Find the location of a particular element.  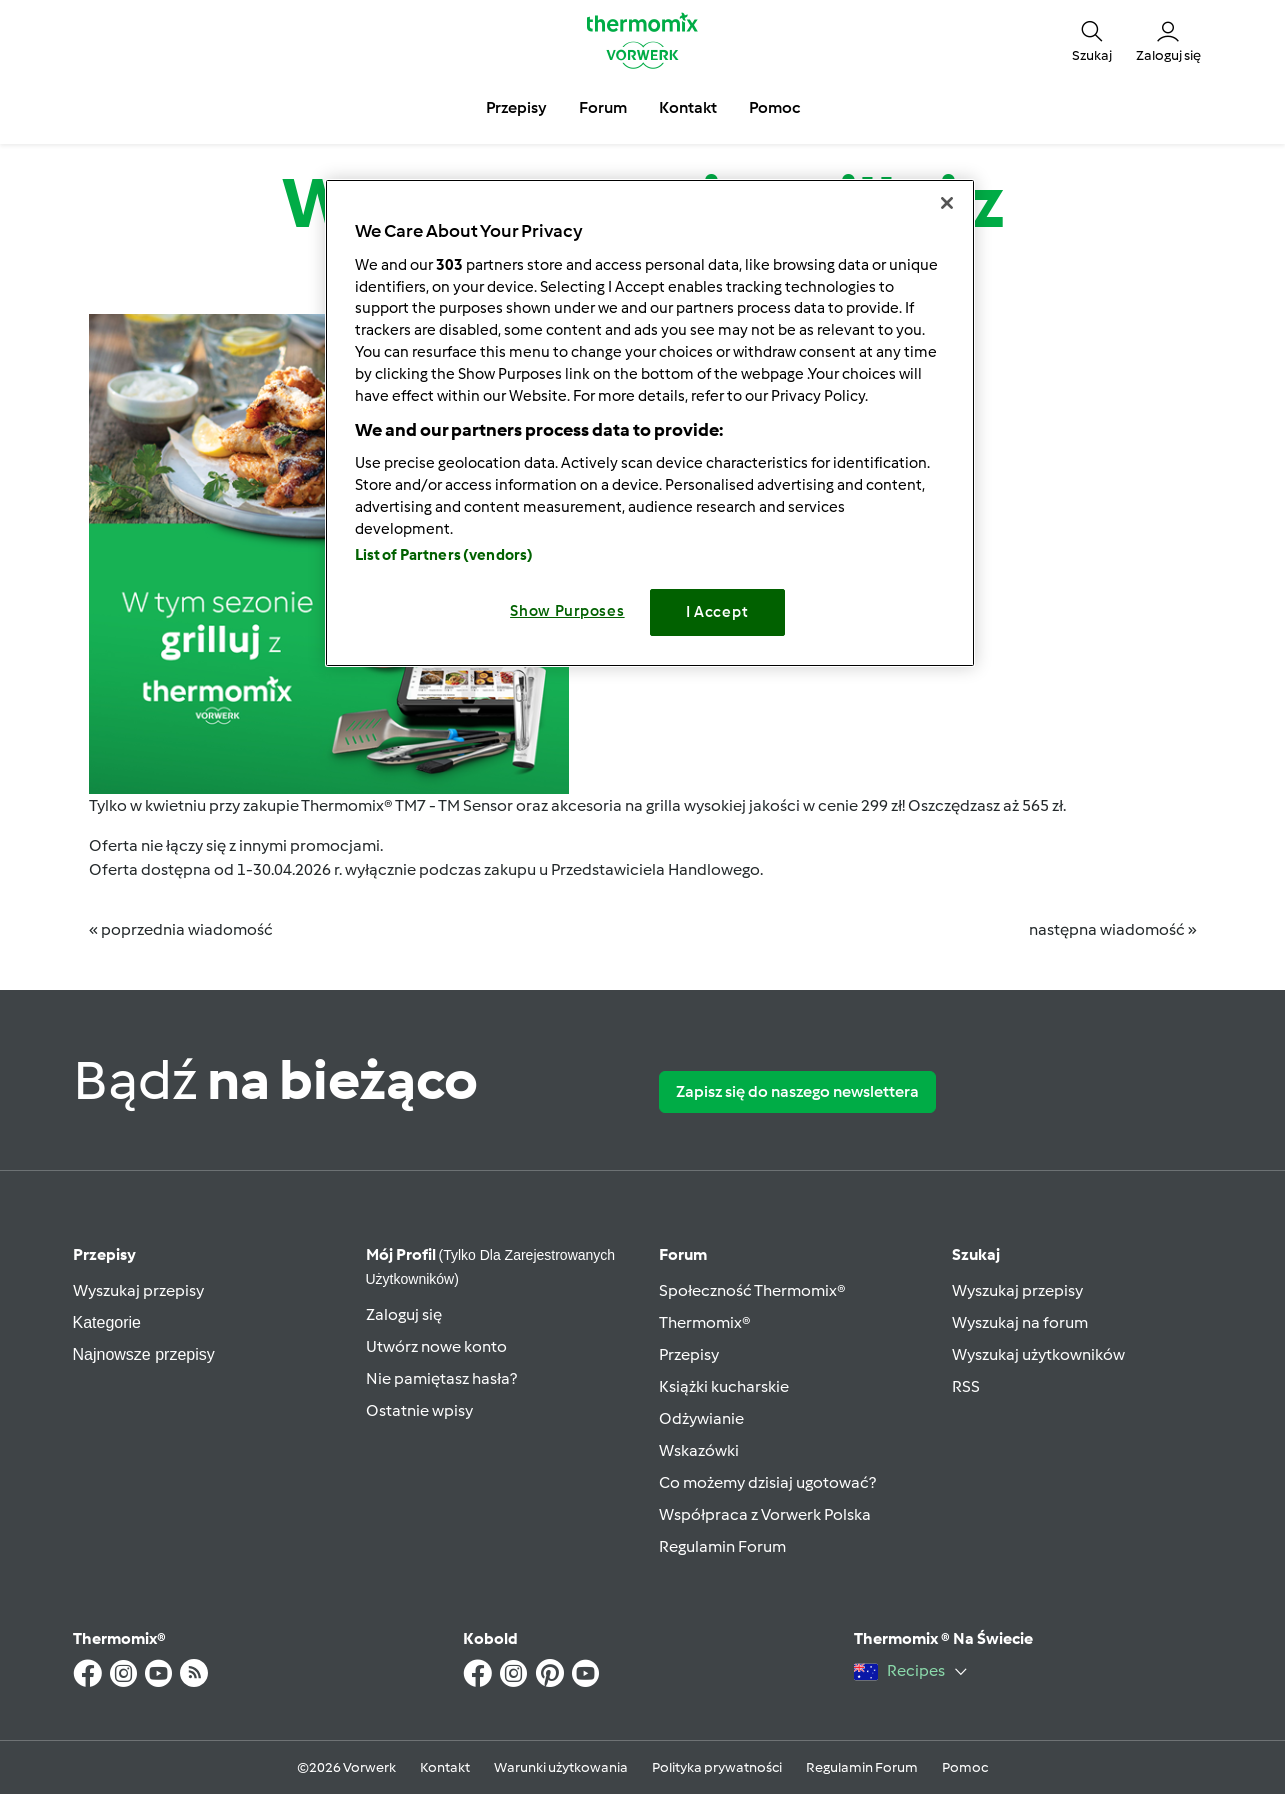

Nie pamiętasz hasła? is located at coordinates (441, 1378).